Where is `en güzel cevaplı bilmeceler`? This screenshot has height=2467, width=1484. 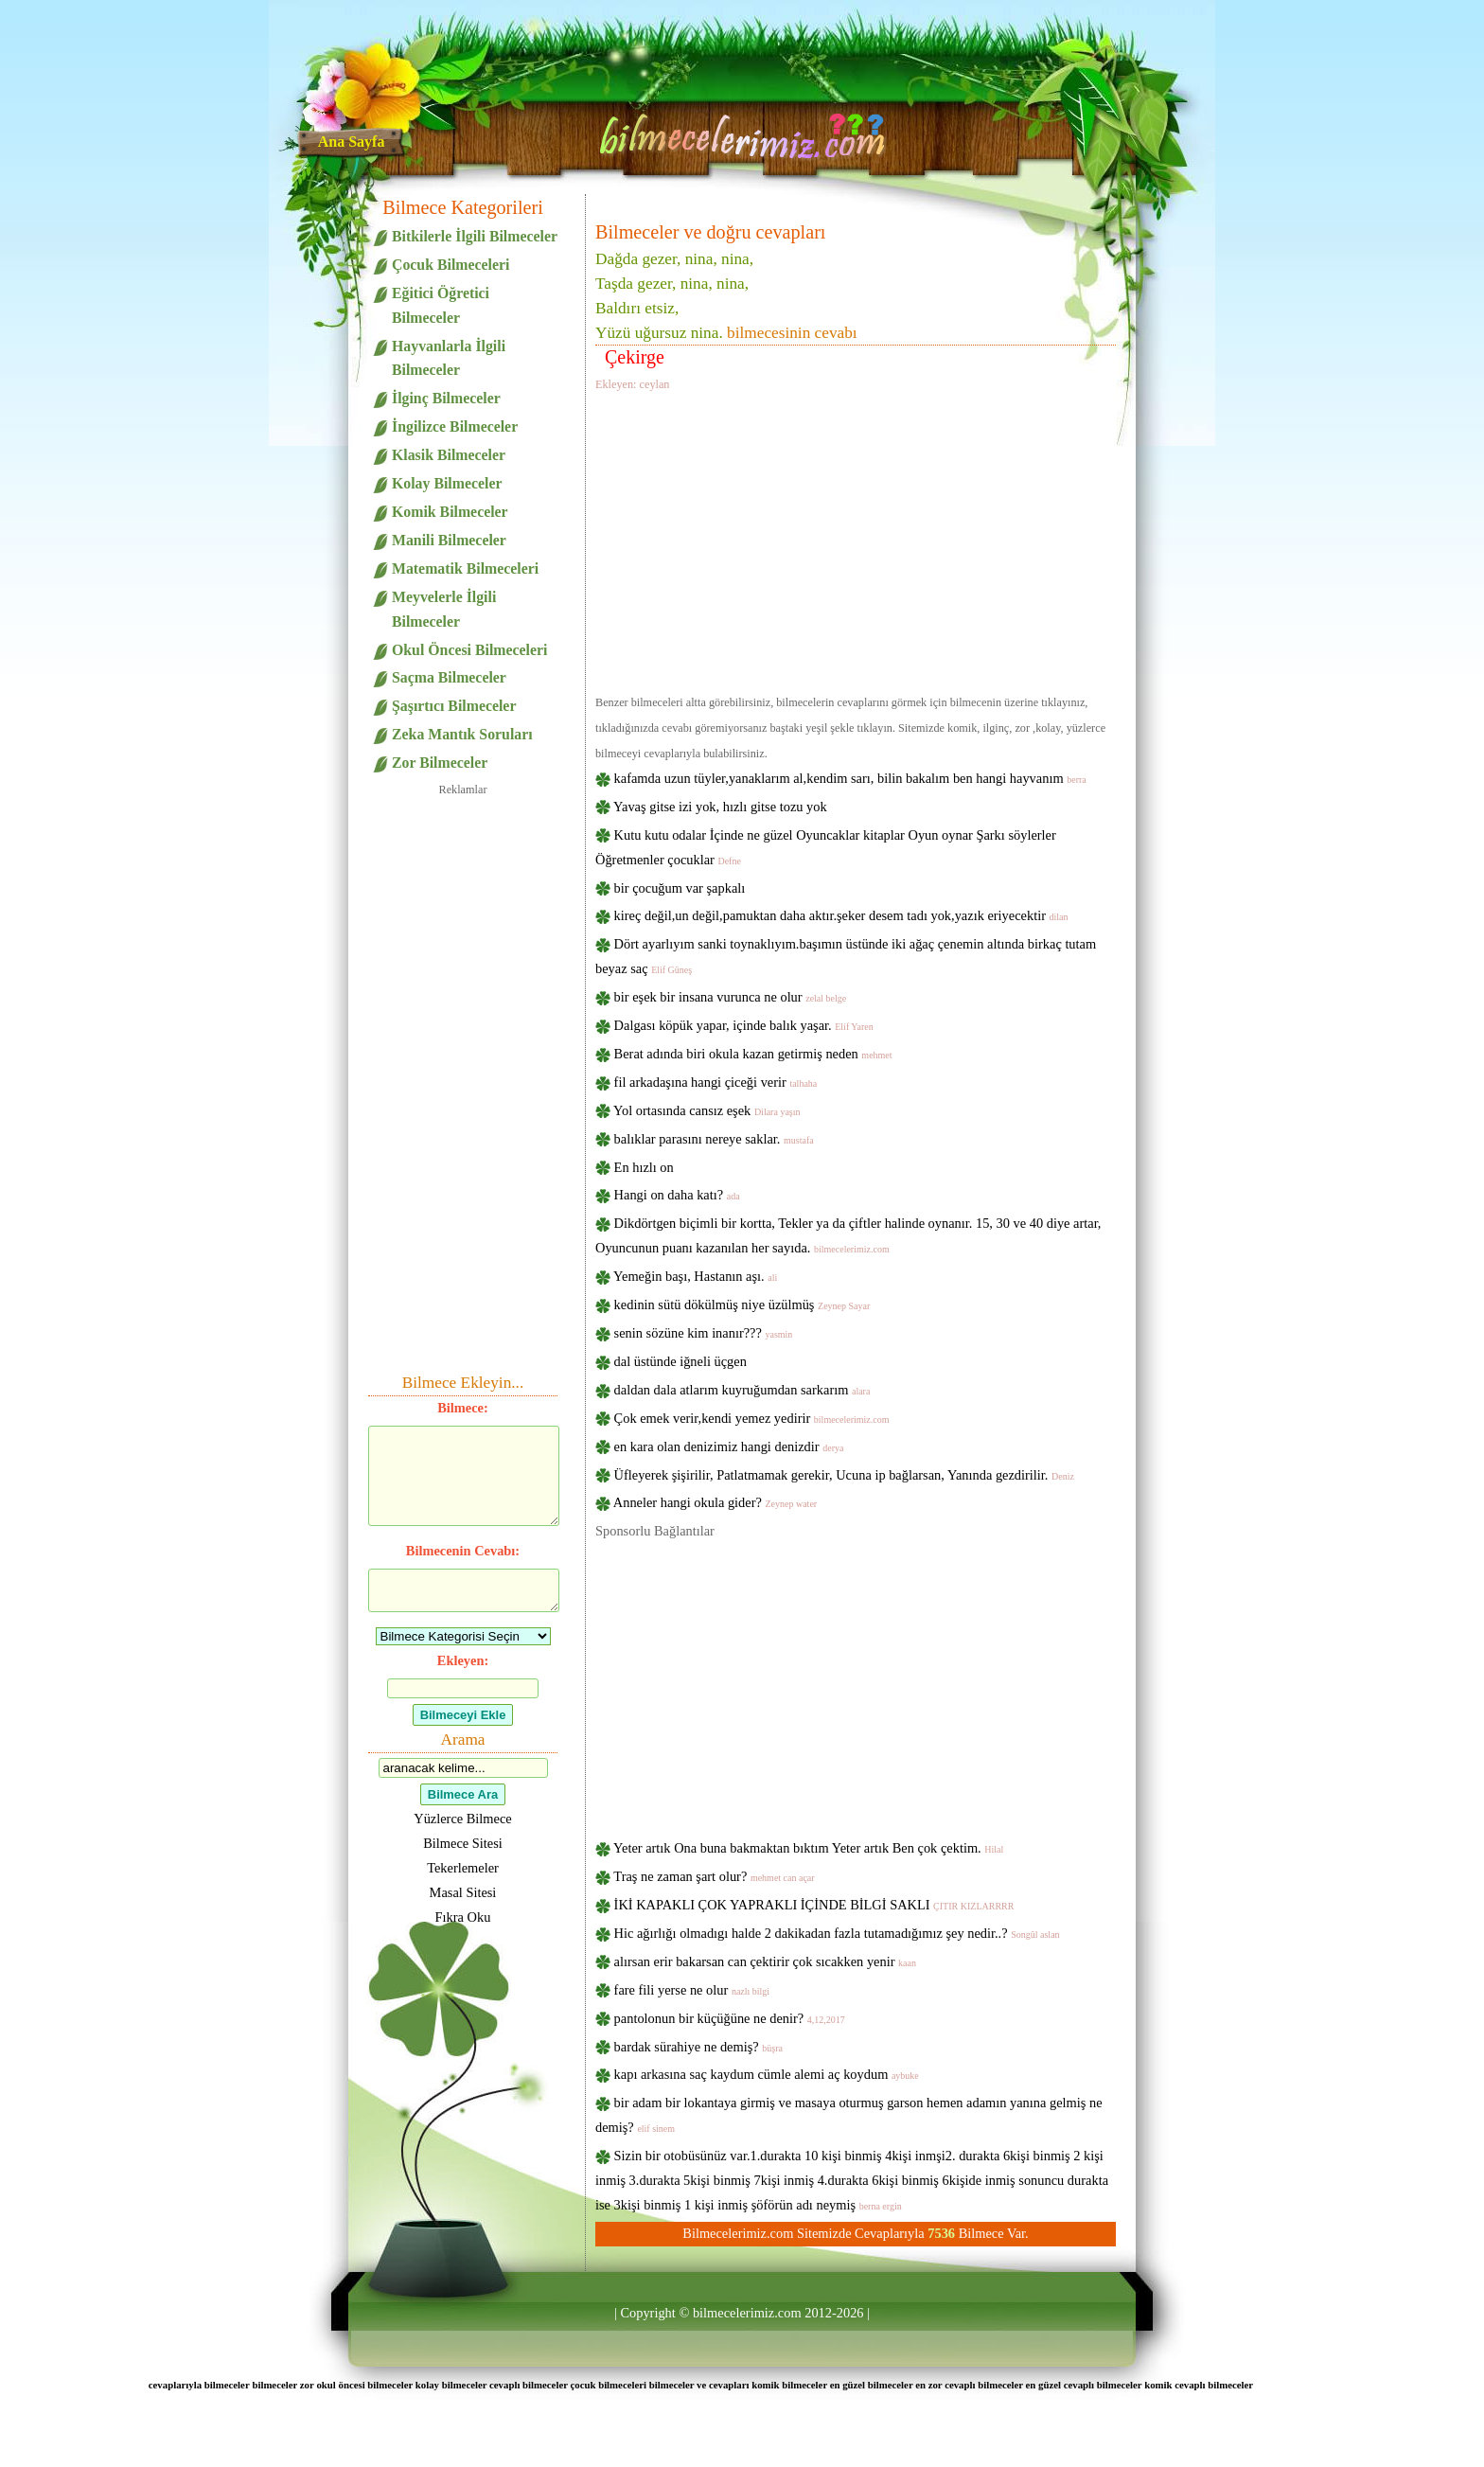
en güzel cevaplı bilmeceler is located at coordinates (1084, 2384).